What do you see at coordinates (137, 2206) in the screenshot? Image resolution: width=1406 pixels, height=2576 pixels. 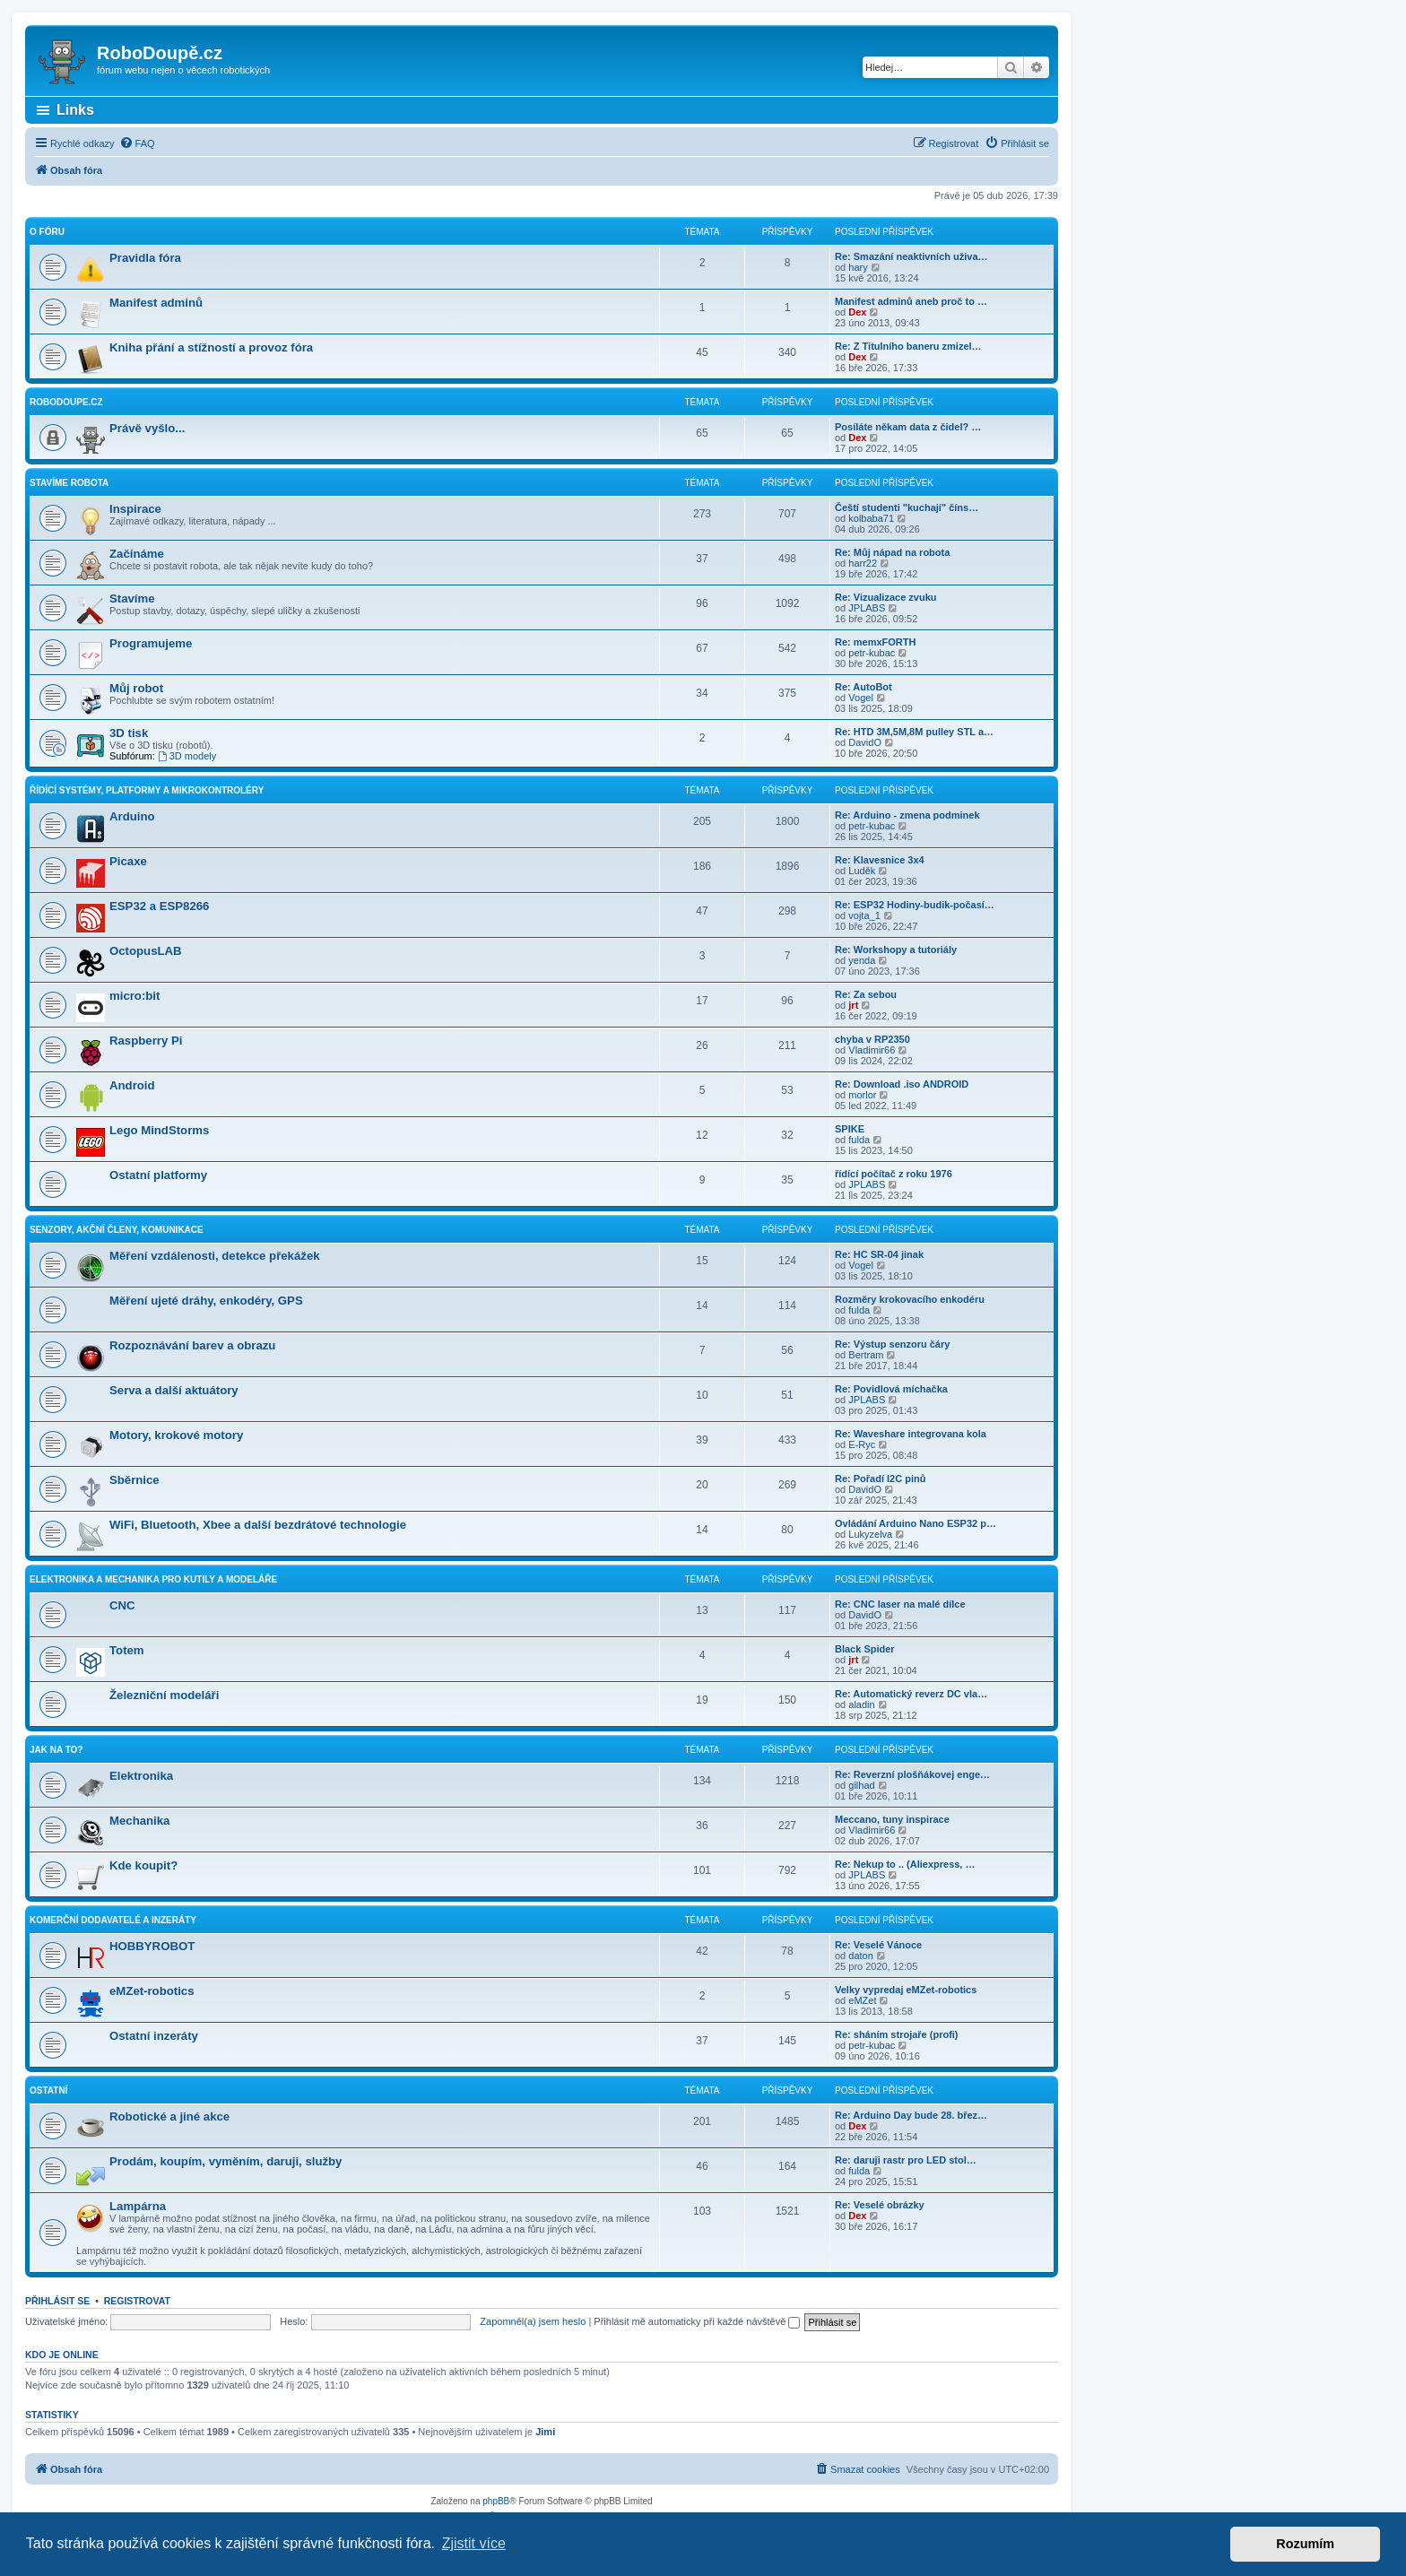 I see `Lampárna` at bounding box center [137, 2206].